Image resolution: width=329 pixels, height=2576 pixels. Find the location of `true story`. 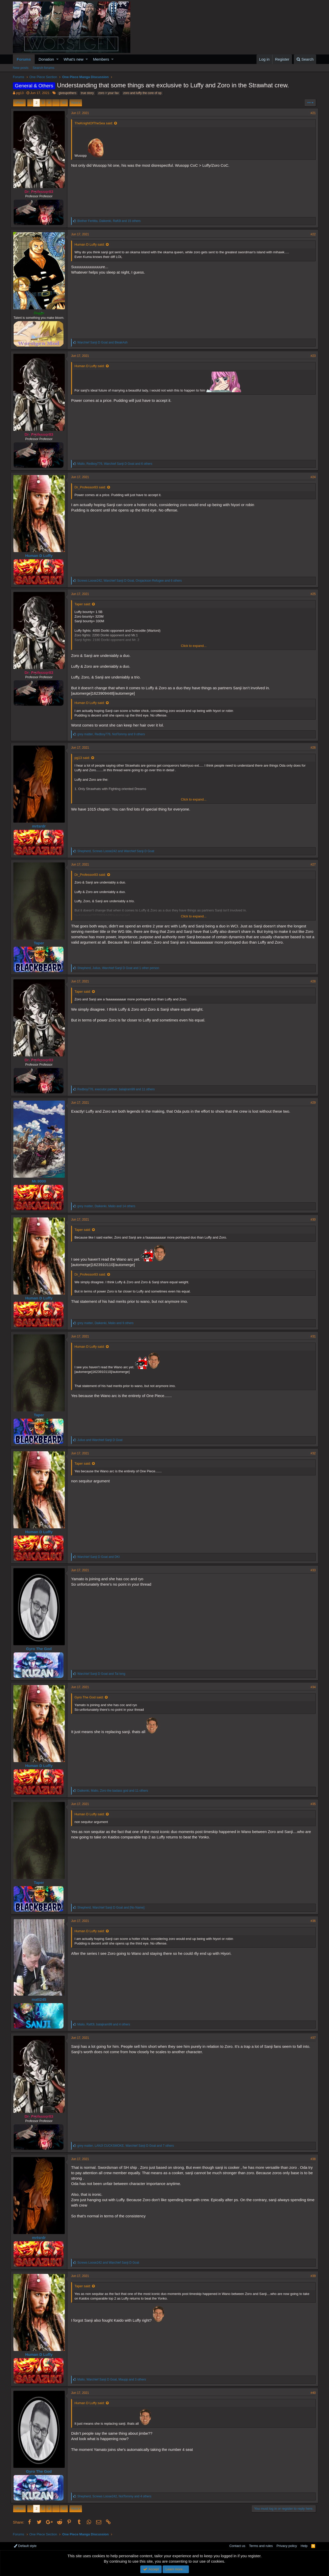

true story is located at coordinates (87, 93).